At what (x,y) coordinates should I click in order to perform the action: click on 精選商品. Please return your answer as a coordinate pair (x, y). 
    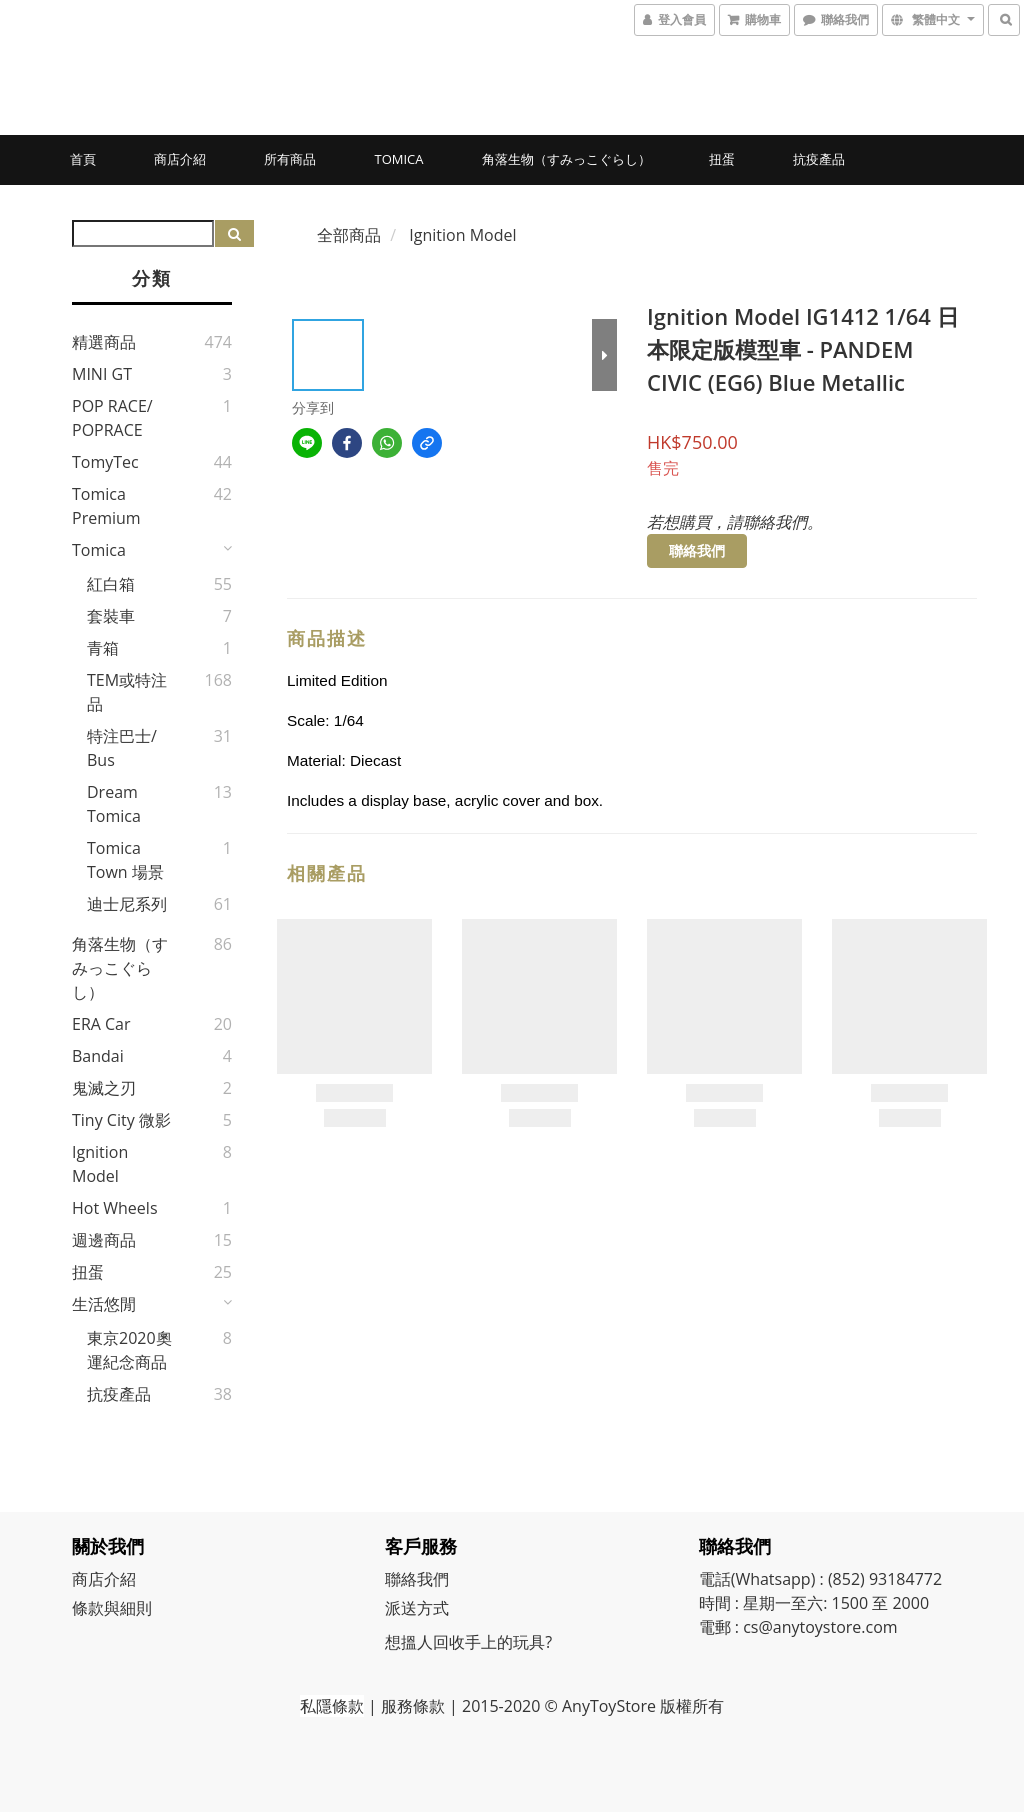
    Looking at the image, I should click on (104, 342).